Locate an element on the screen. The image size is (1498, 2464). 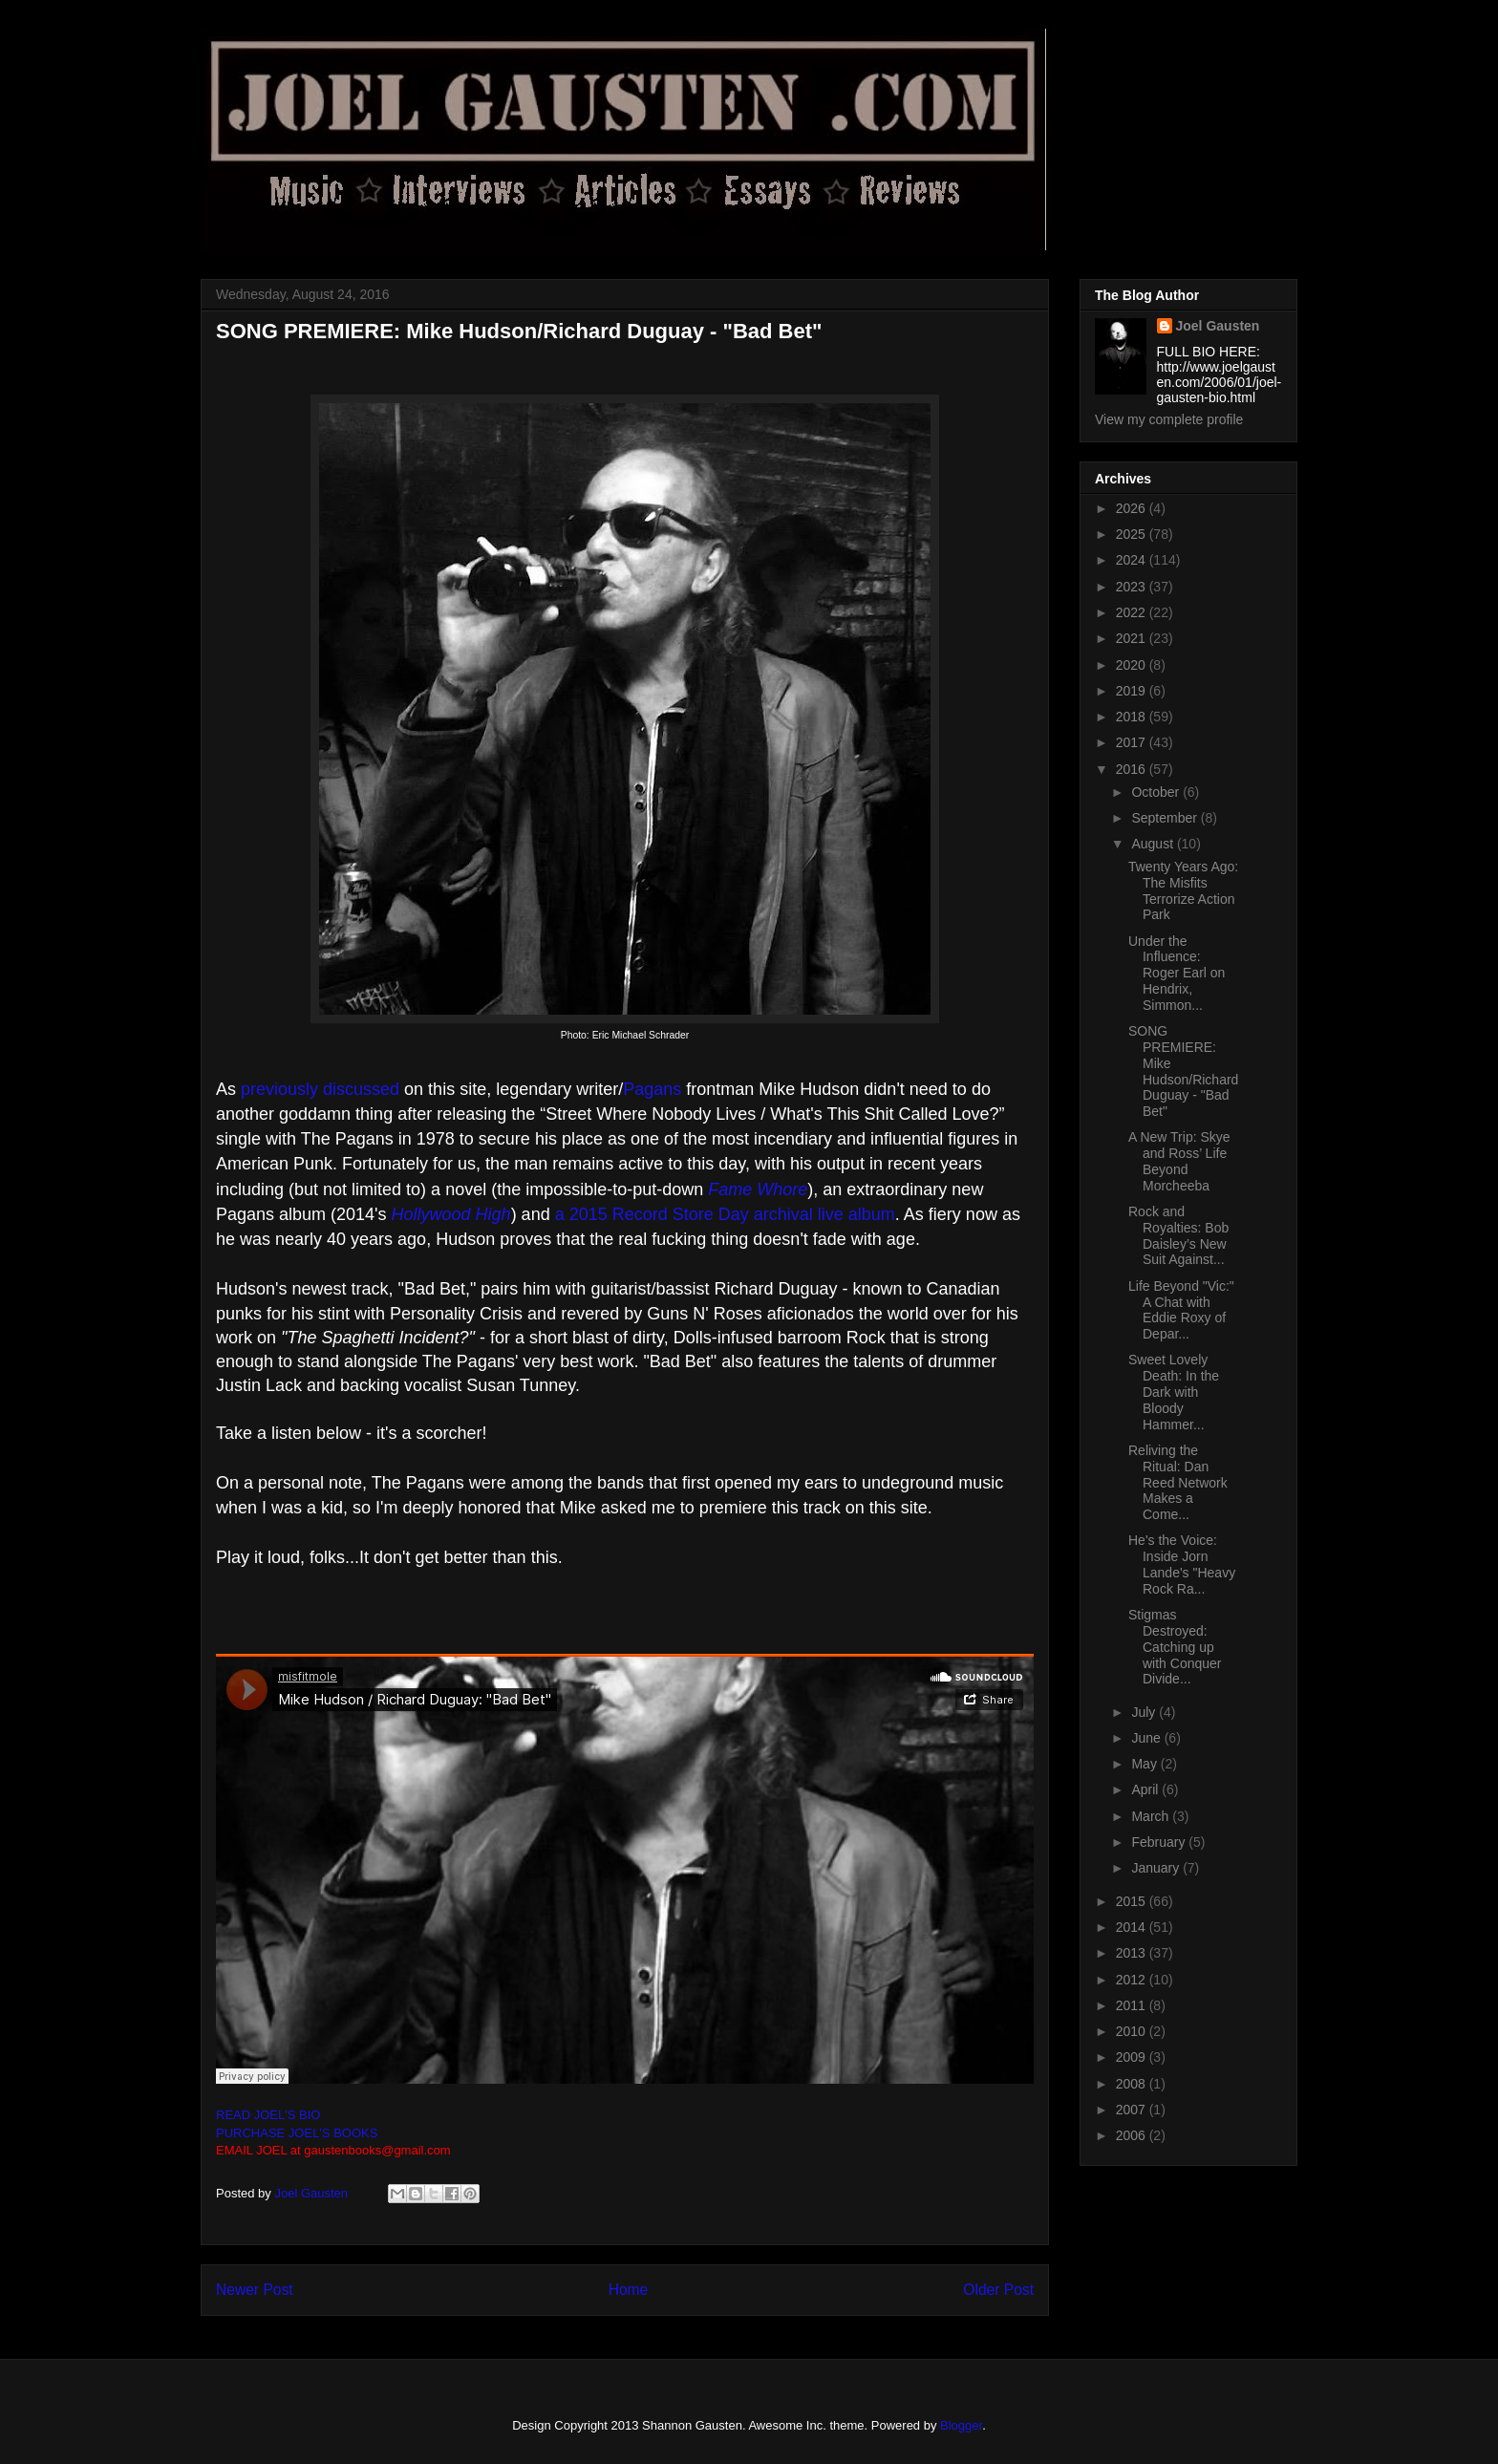
2011 is located at coordinates (1132, 2005).